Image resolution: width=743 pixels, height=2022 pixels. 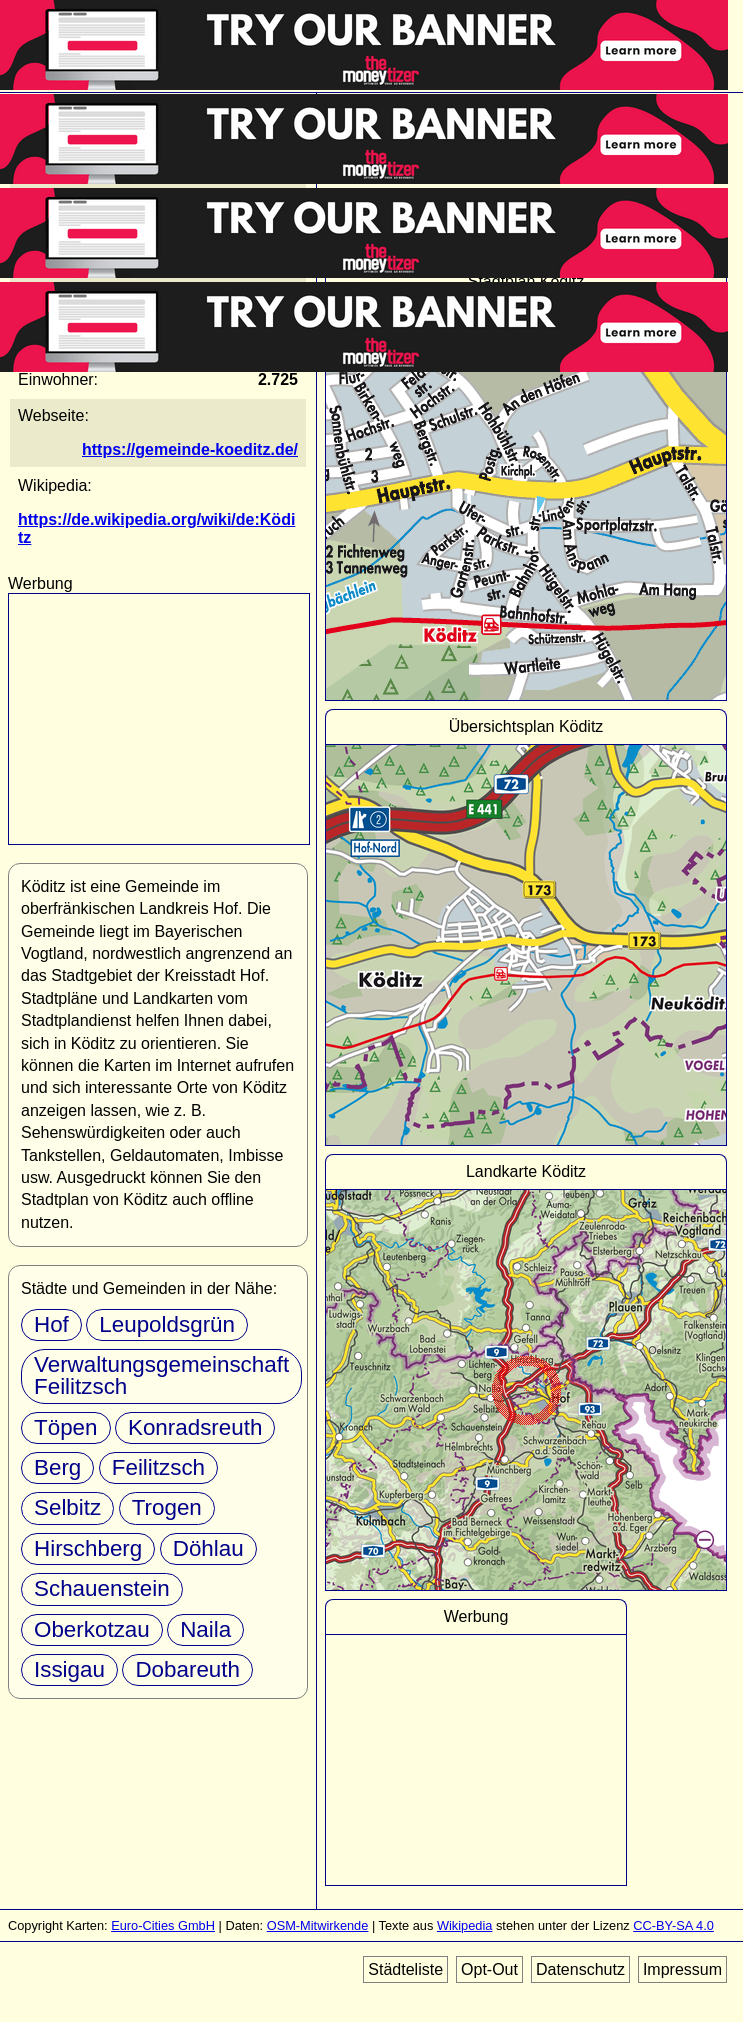 What do you see at coordinates (190, 449) in the screenshot?
I see `https://gemeinde-koeditz.de/` at bounding box center [190, 449].